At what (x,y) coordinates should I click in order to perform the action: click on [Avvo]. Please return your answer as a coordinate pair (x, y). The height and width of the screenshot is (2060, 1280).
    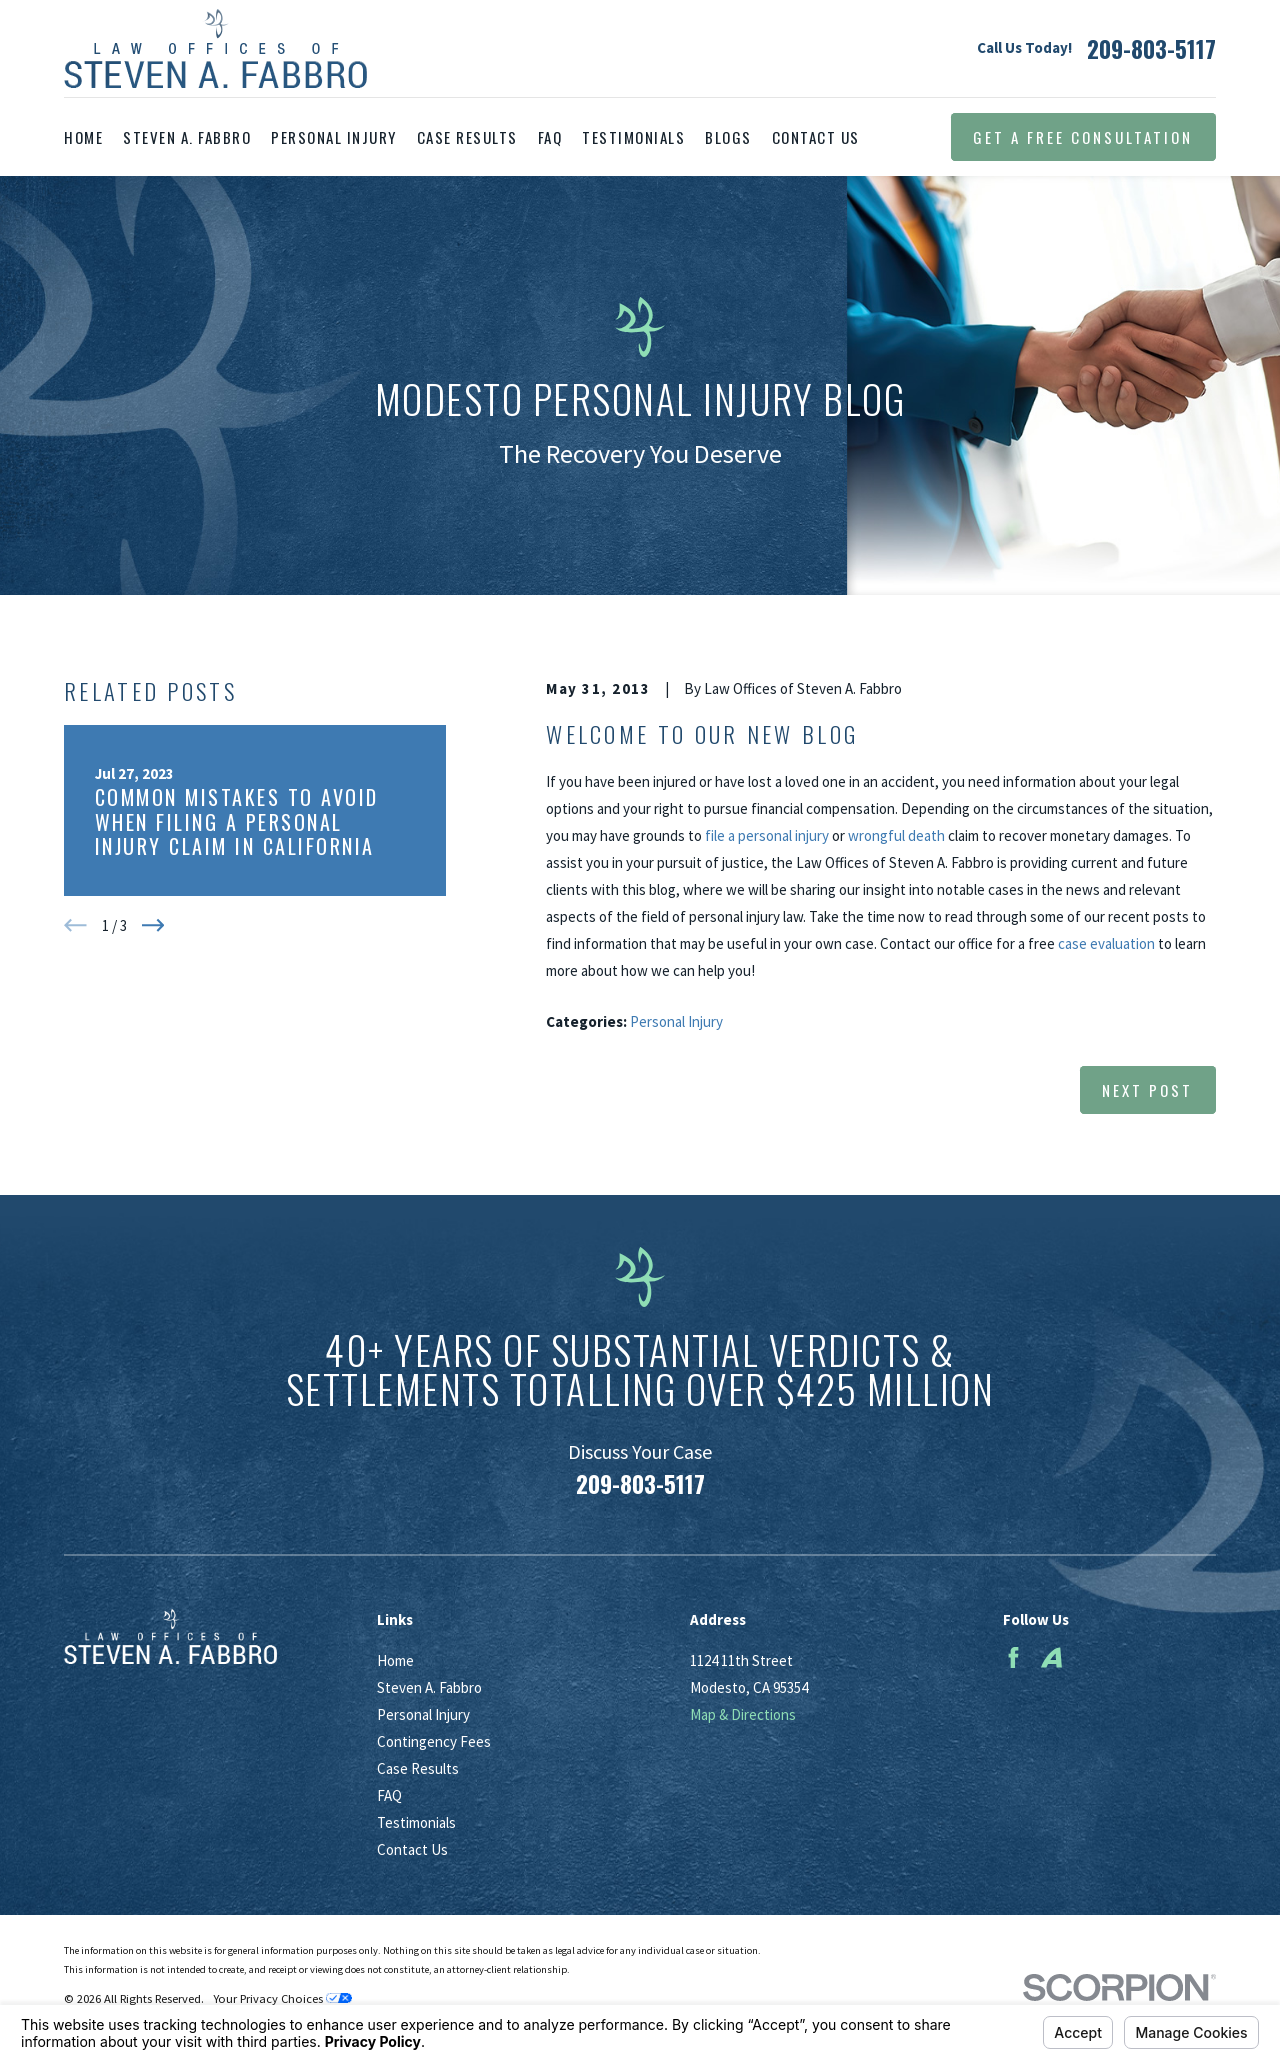
    Looking at the image, I should click on (1051, 1657).